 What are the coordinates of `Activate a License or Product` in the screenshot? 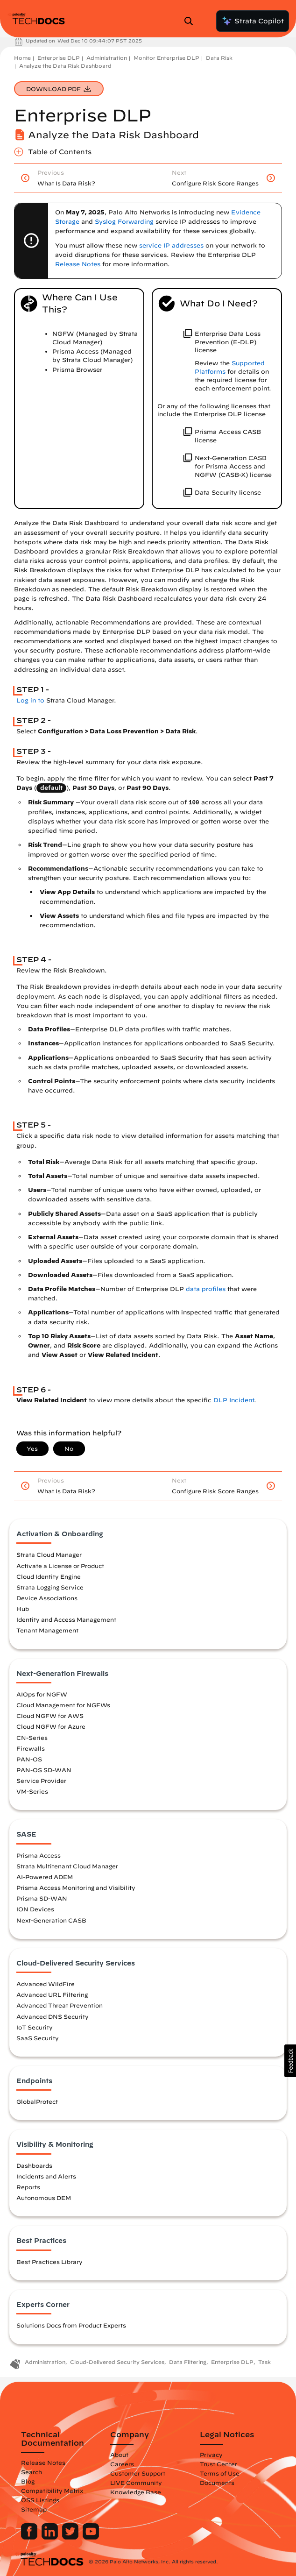 It's located at (60, 1565).